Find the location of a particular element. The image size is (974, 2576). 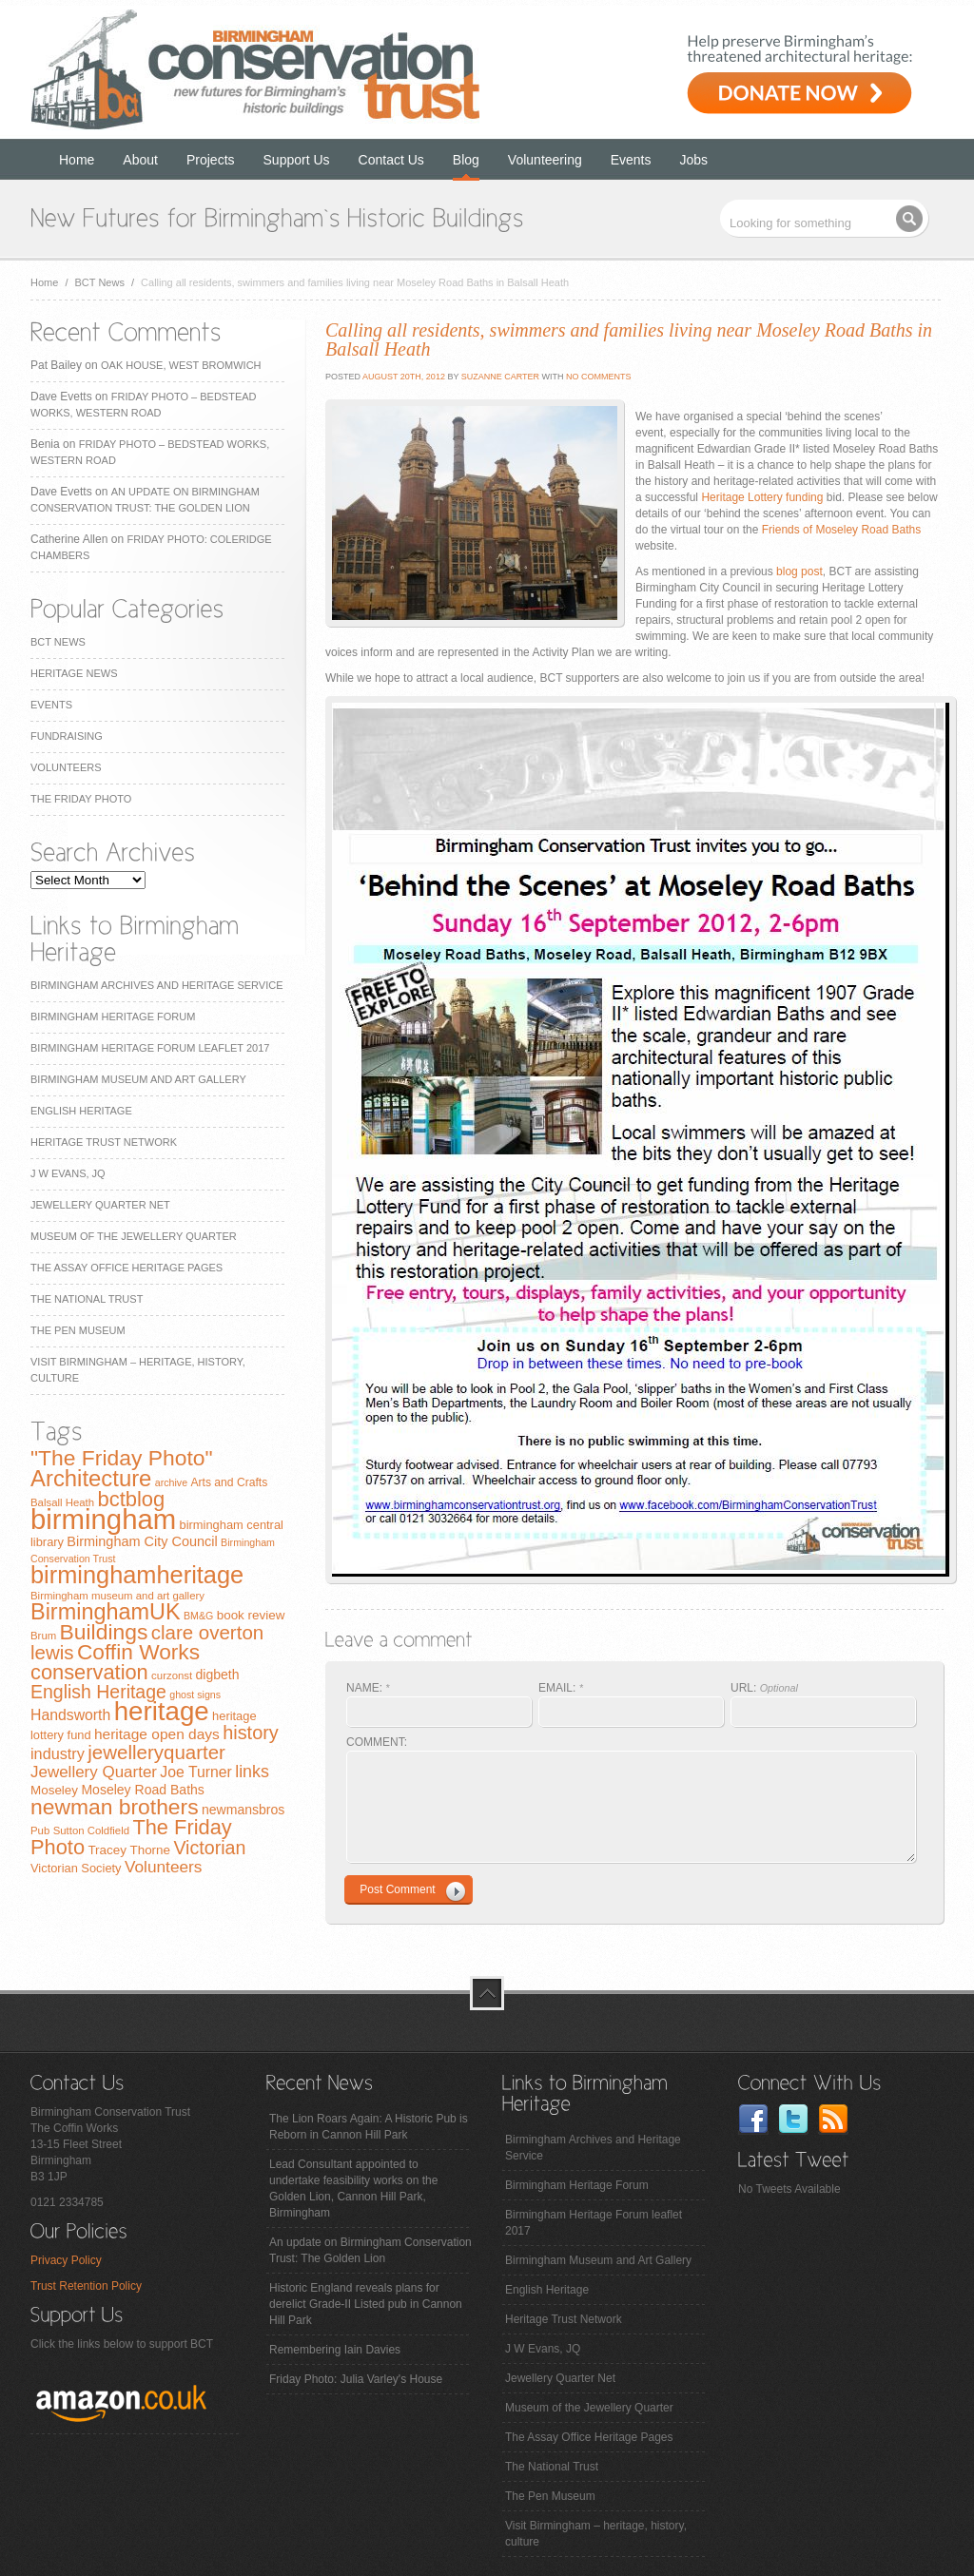

About is located at coordinates (140, 159).